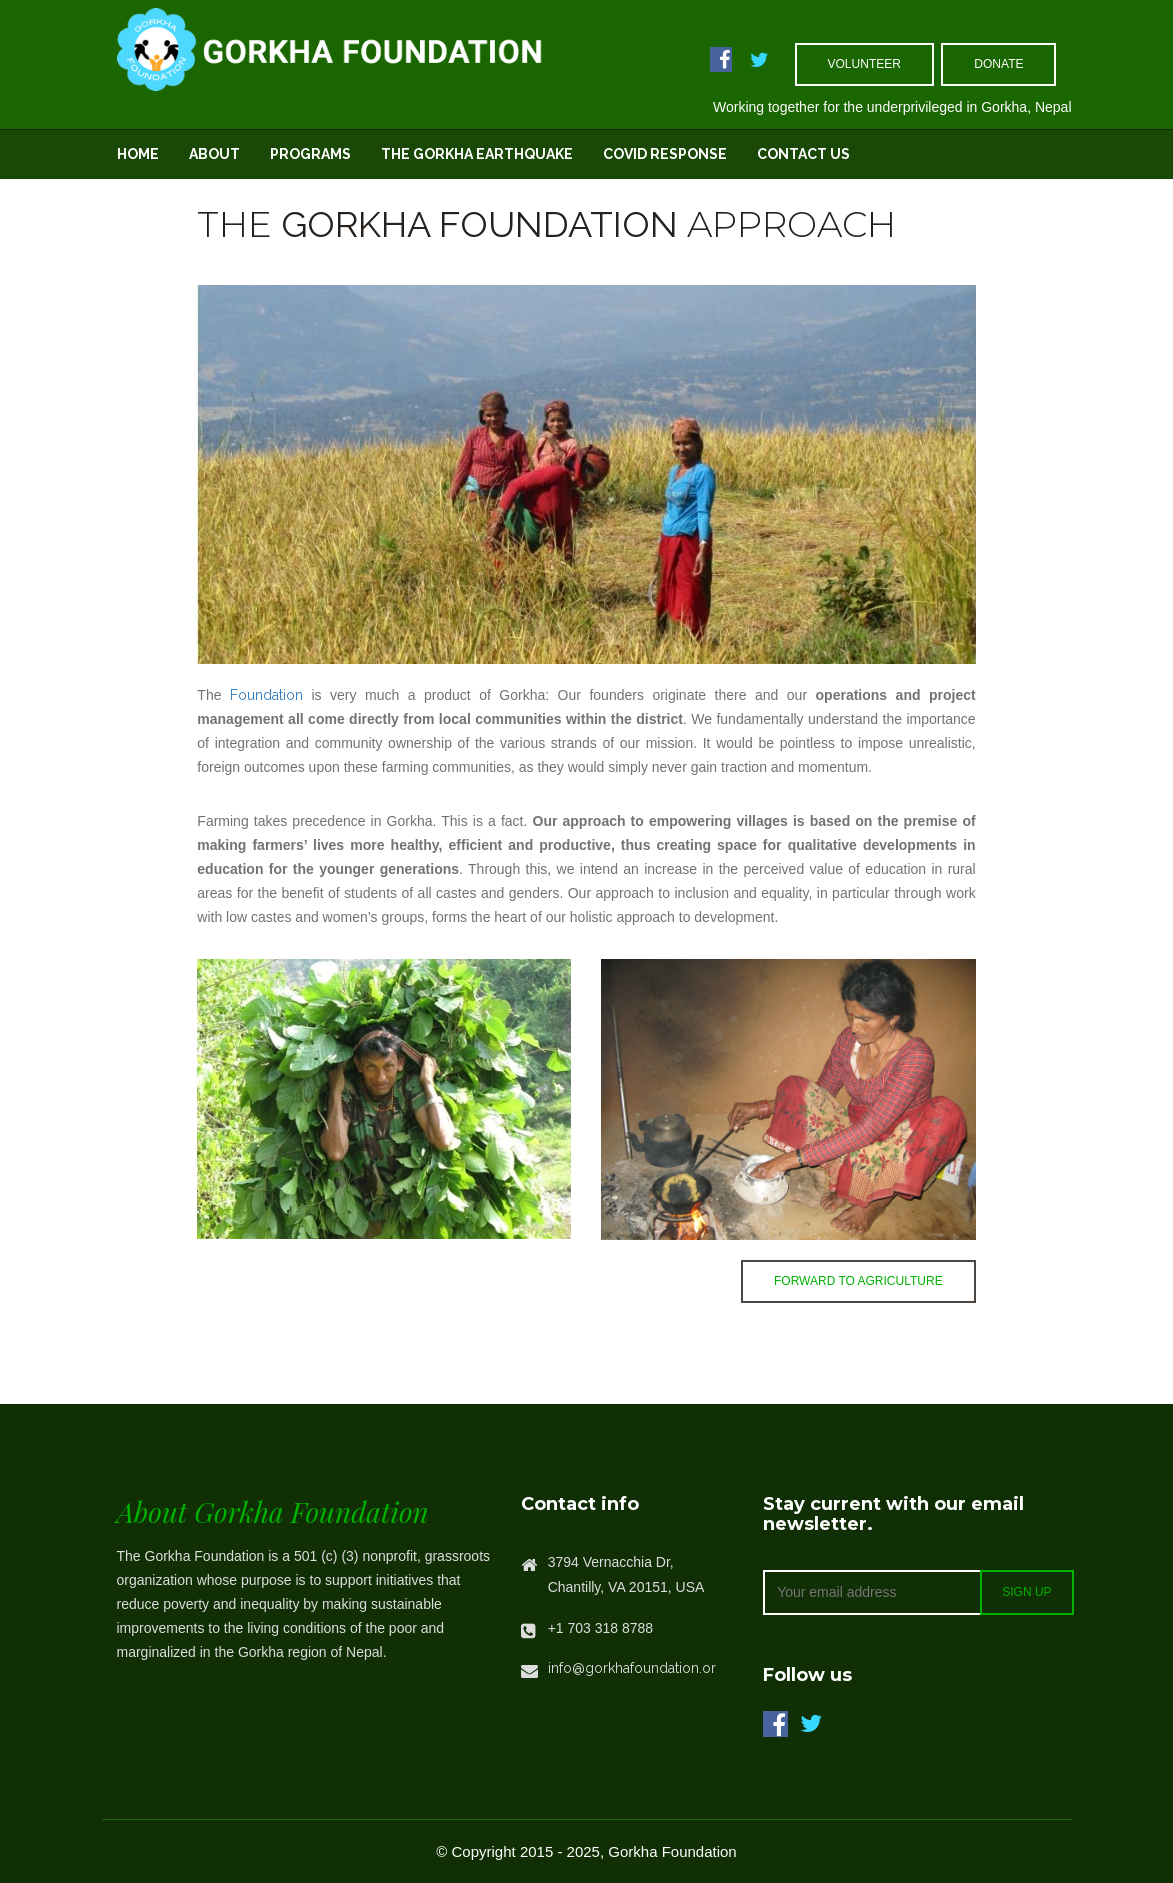 This screenshot has width=1173, height=1883. What do you see at coordinates (138, 154) in the screenshot?
I see `Home` at bounding box center [138, 154].